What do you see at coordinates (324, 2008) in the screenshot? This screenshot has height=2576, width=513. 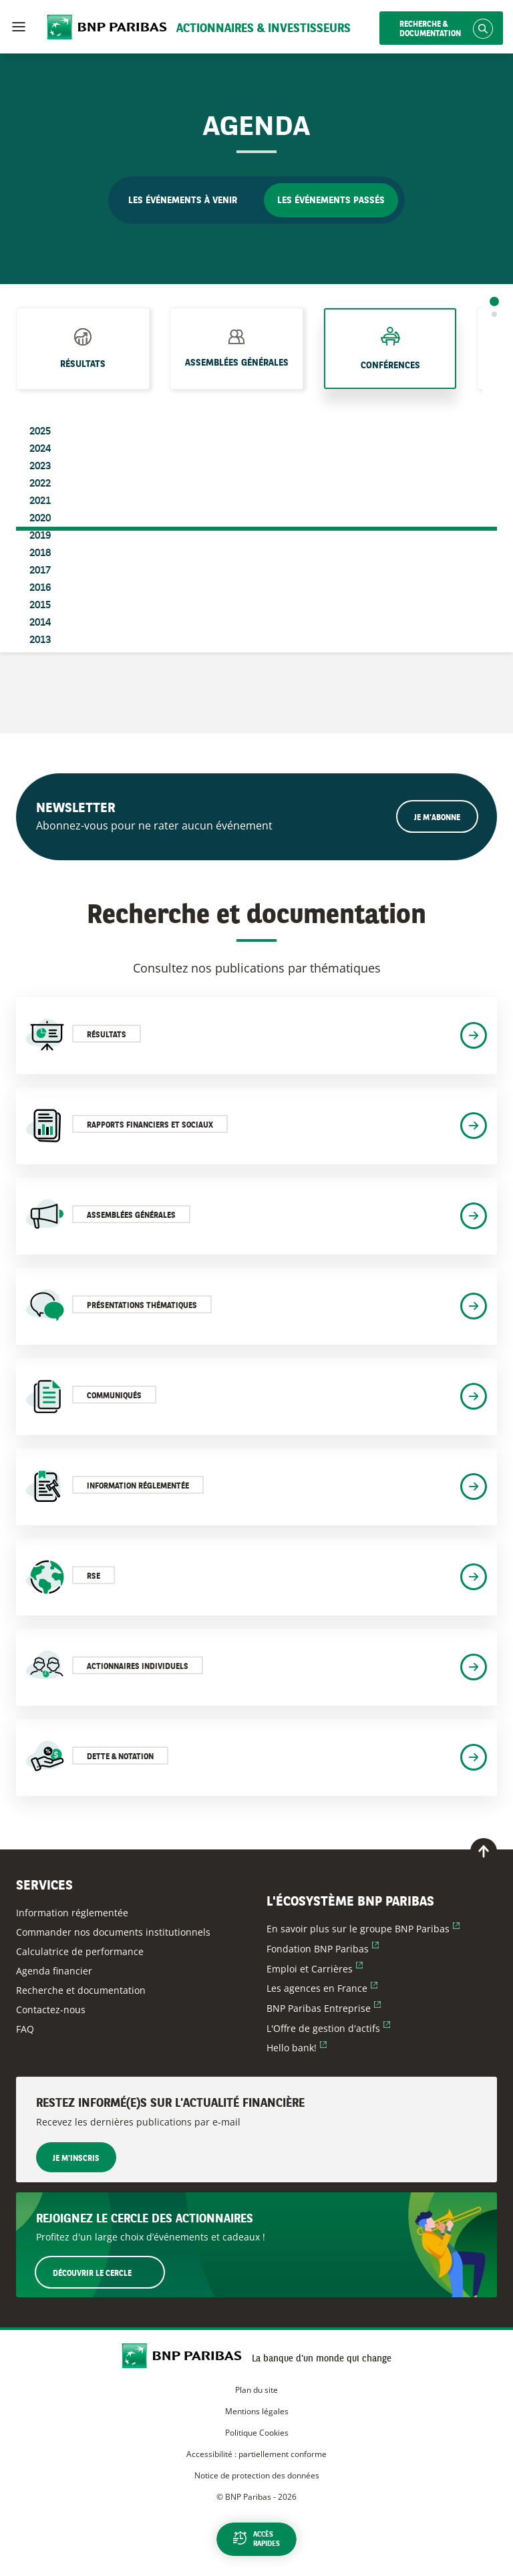 I see `BNP Paribas Entreprise` at bounding box center [324, 2008].